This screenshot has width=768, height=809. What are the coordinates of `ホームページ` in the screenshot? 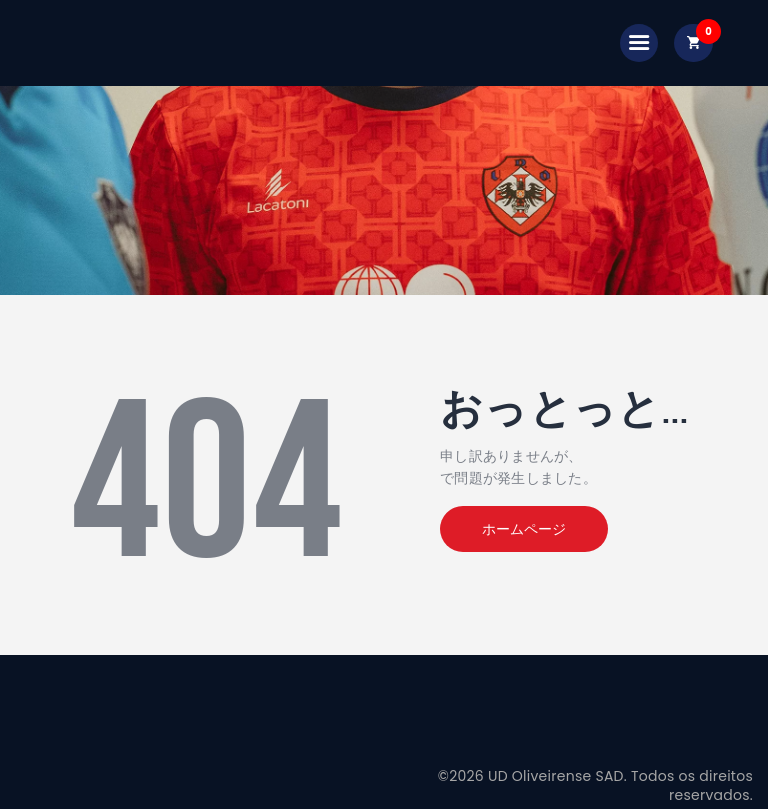 It's located at (524, 529).